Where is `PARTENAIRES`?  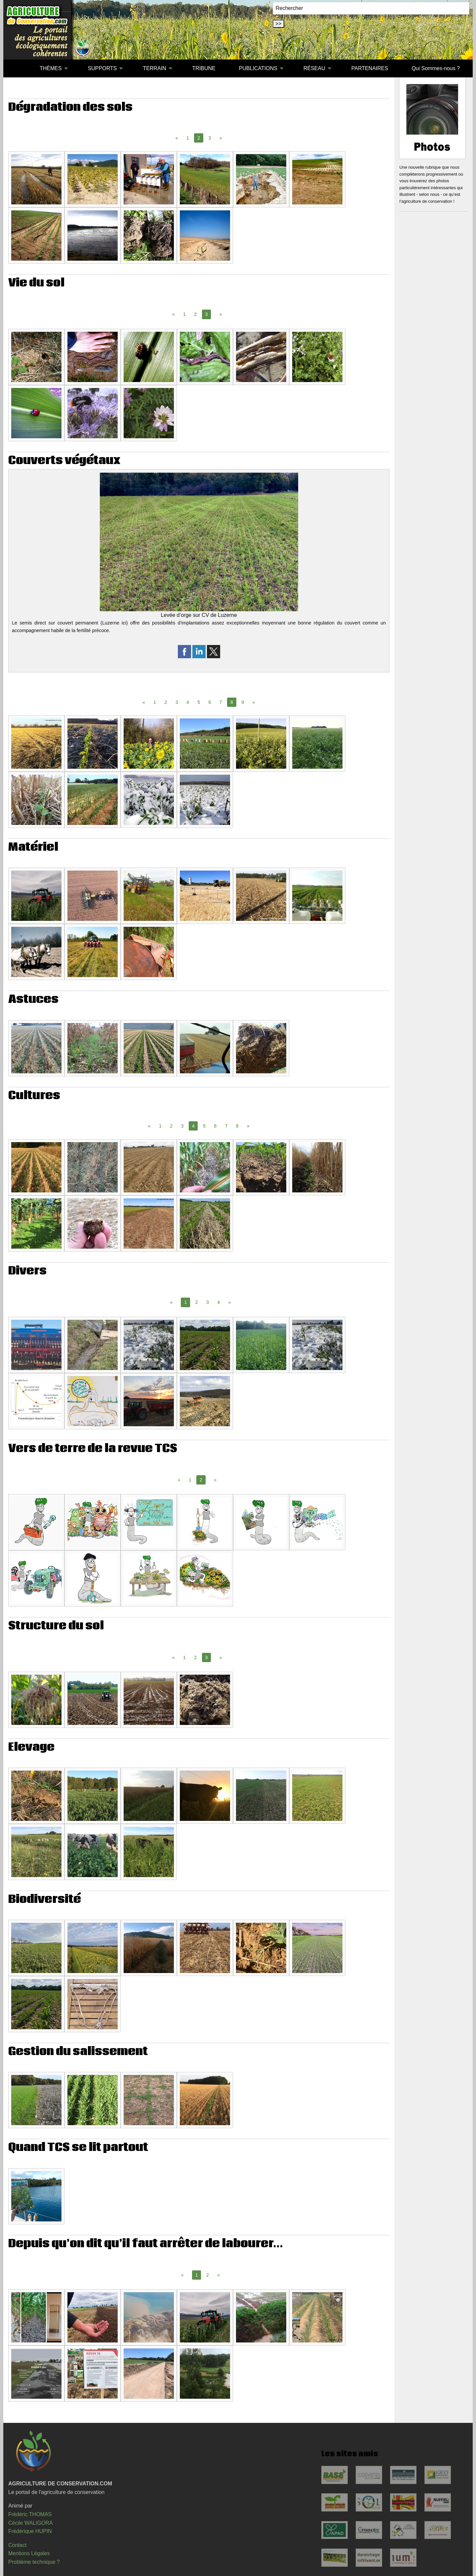
PARTENAIRES is located at coordinates (369, 68).